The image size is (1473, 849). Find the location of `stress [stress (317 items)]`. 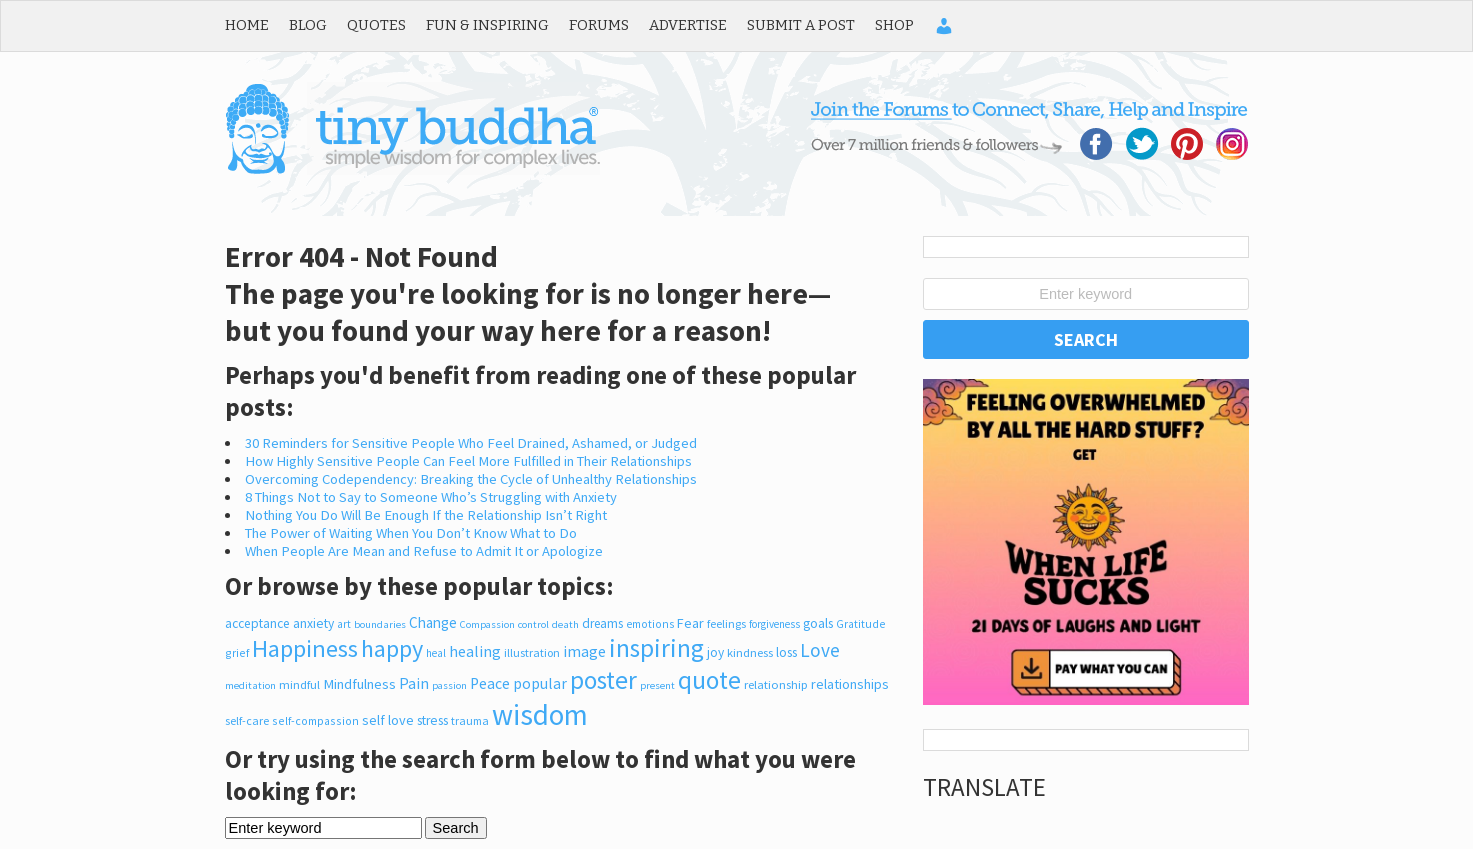

stress [stress (317 items)] is located at coordinates (432, 720).